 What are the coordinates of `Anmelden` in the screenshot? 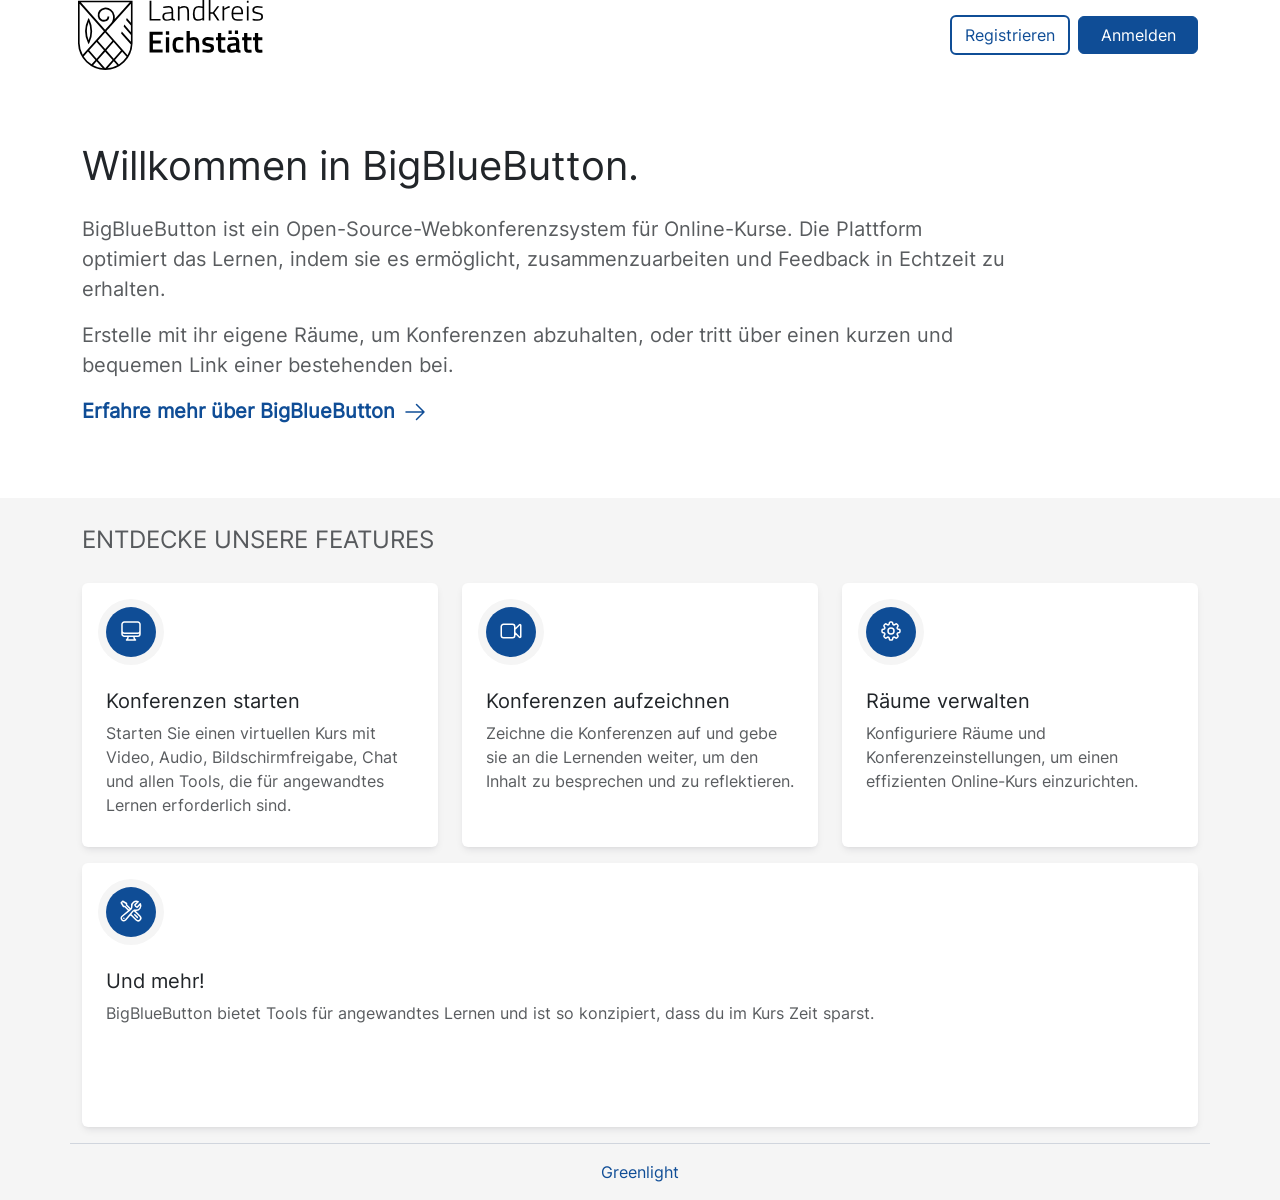 It's located at (1138, 35).